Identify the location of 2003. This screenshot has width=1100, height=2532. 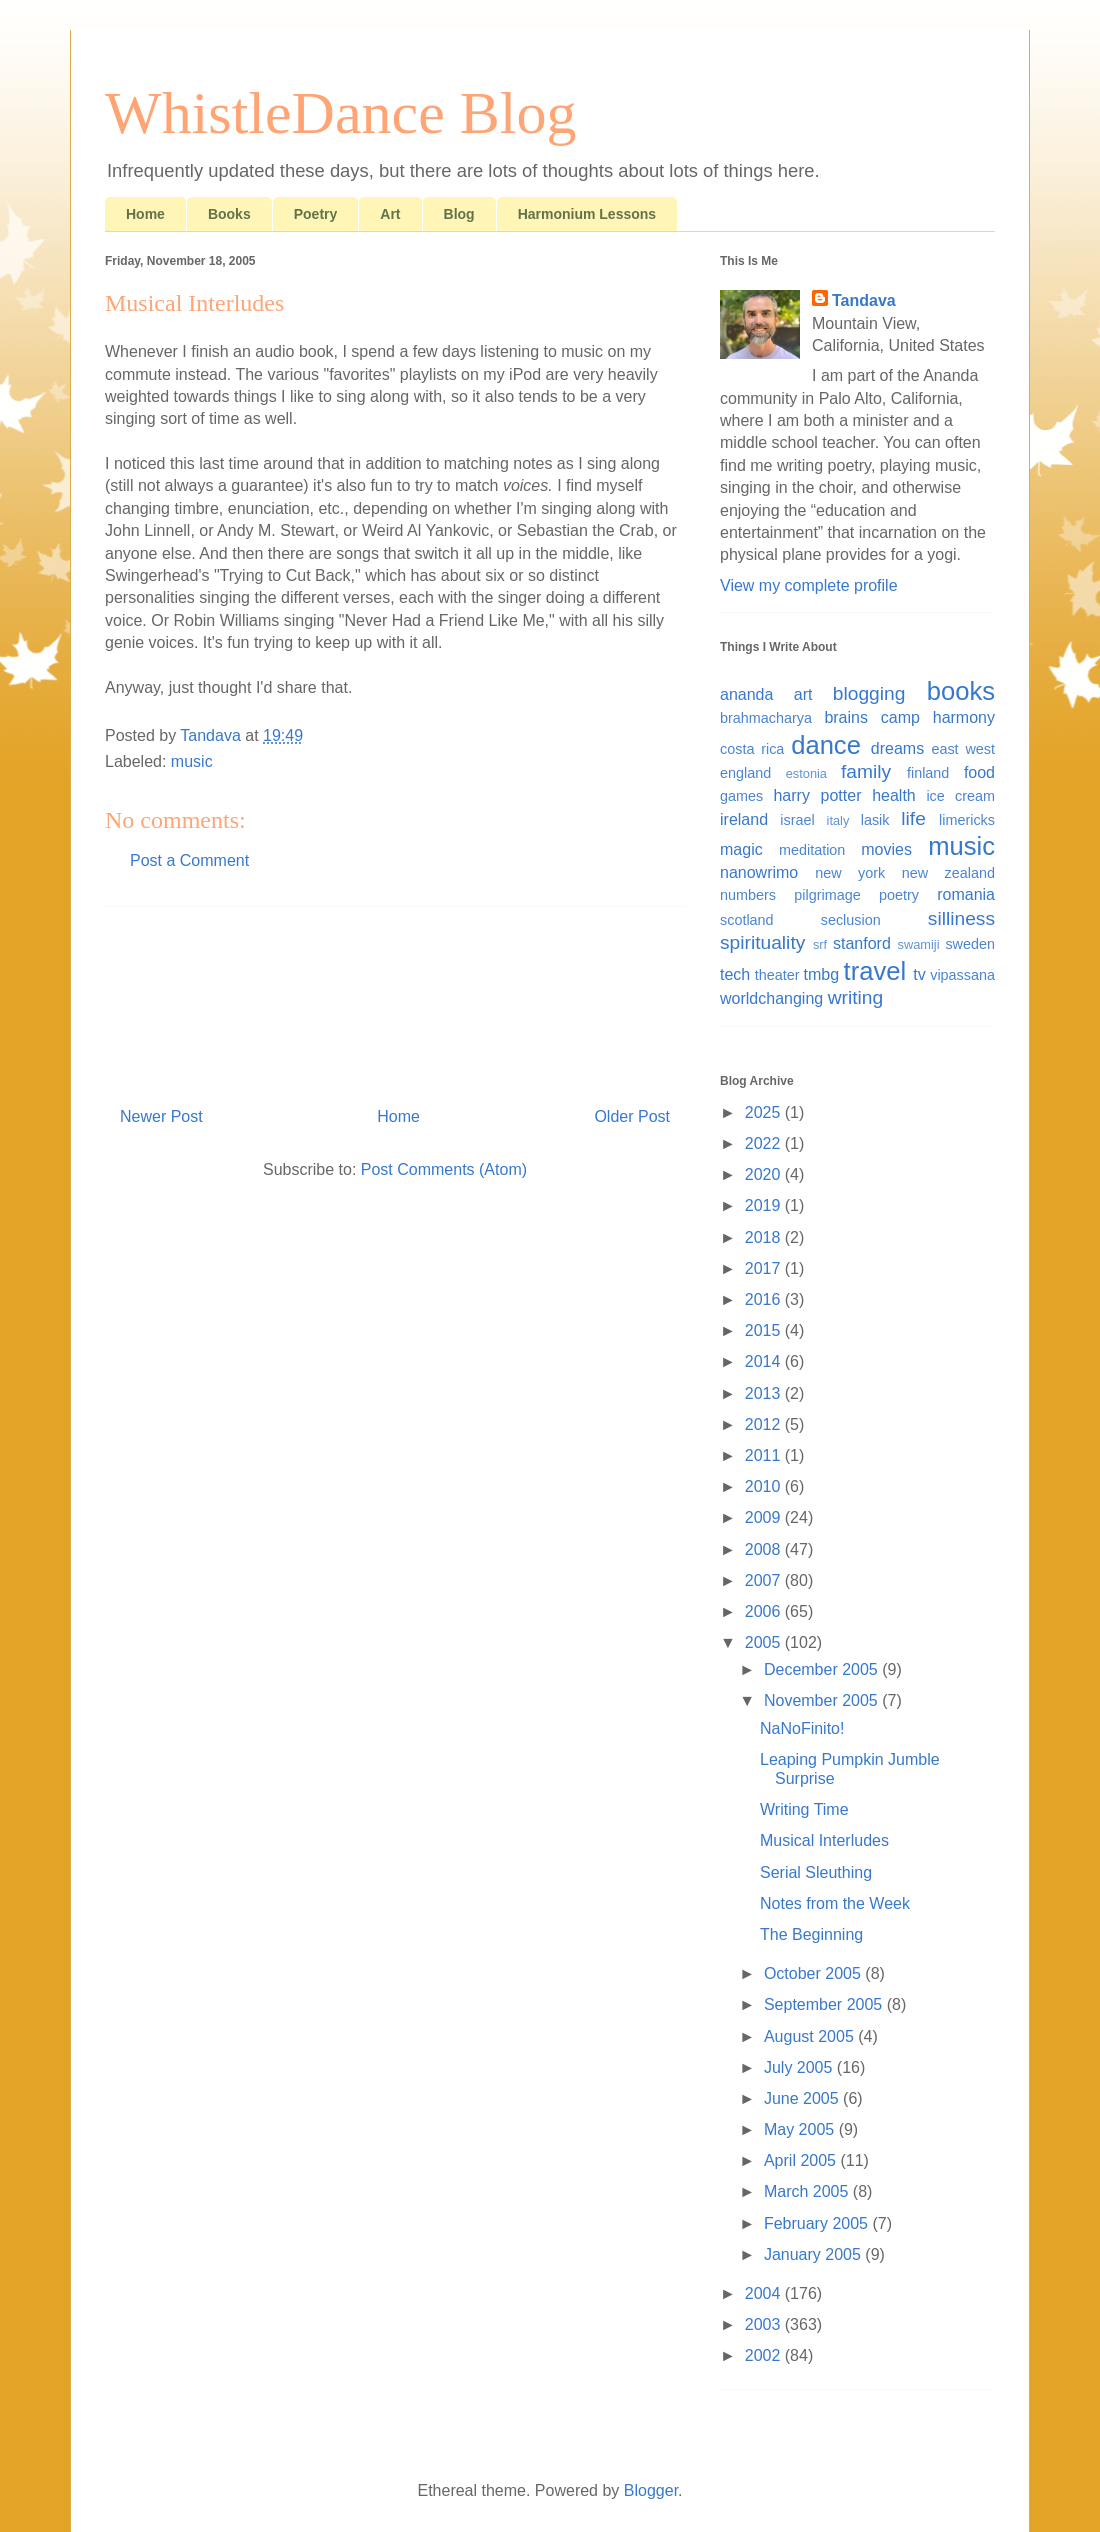
(765, 2324).